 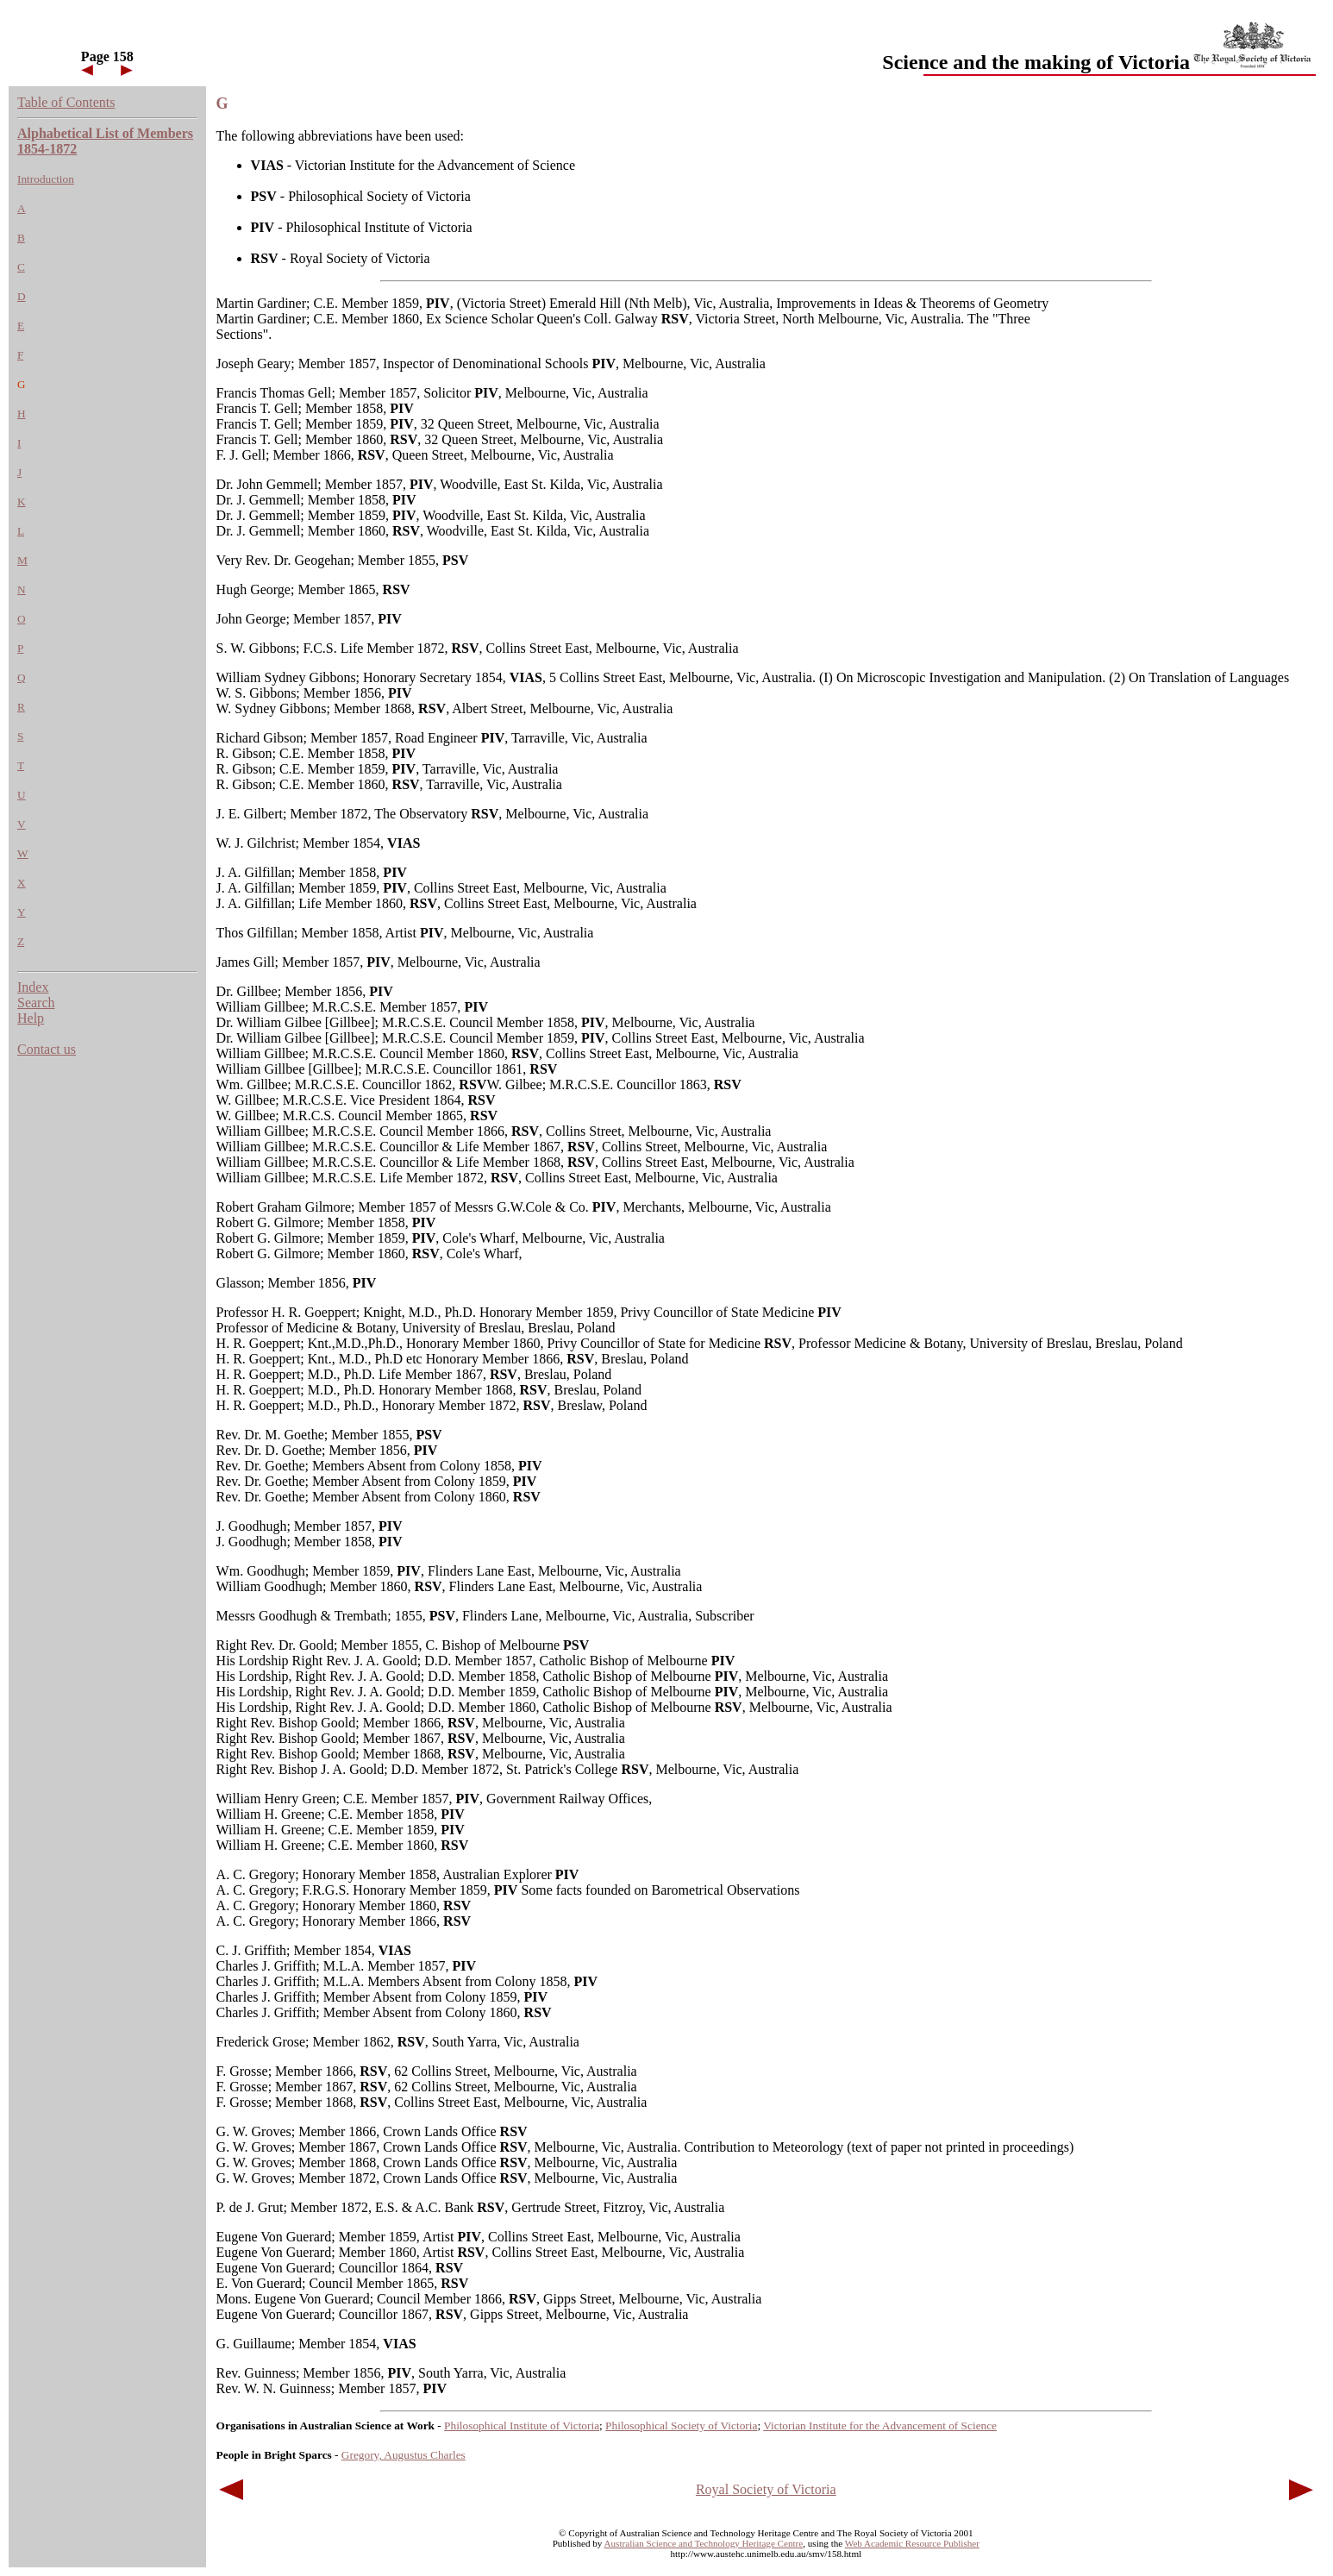 I want to click on Philosophical Institute of Victoria, so click(x=521, y=2425).